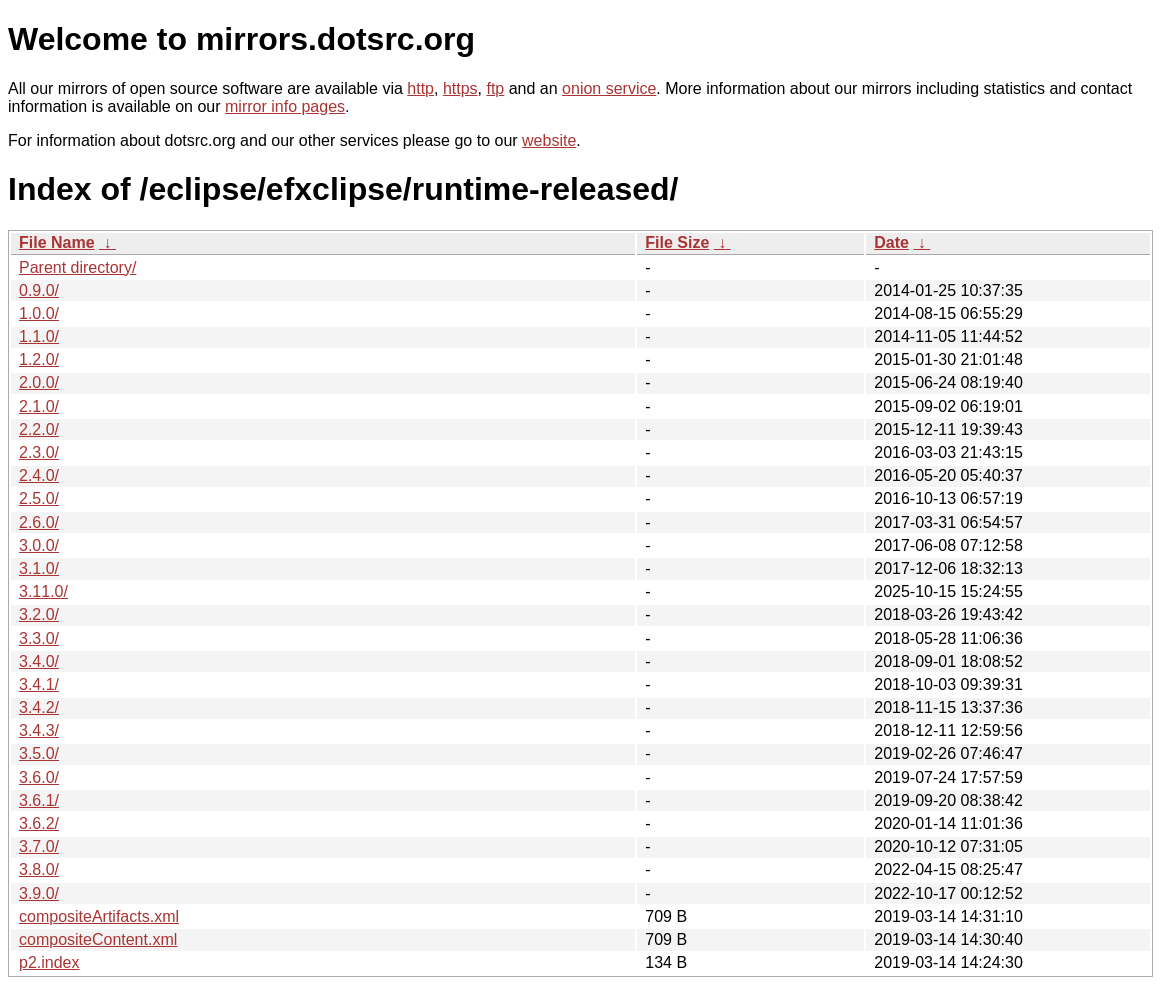 Image resolution: width=1161 pixels, height=985 pixels. I want to click on 1.1.0/, so click(39, 336).